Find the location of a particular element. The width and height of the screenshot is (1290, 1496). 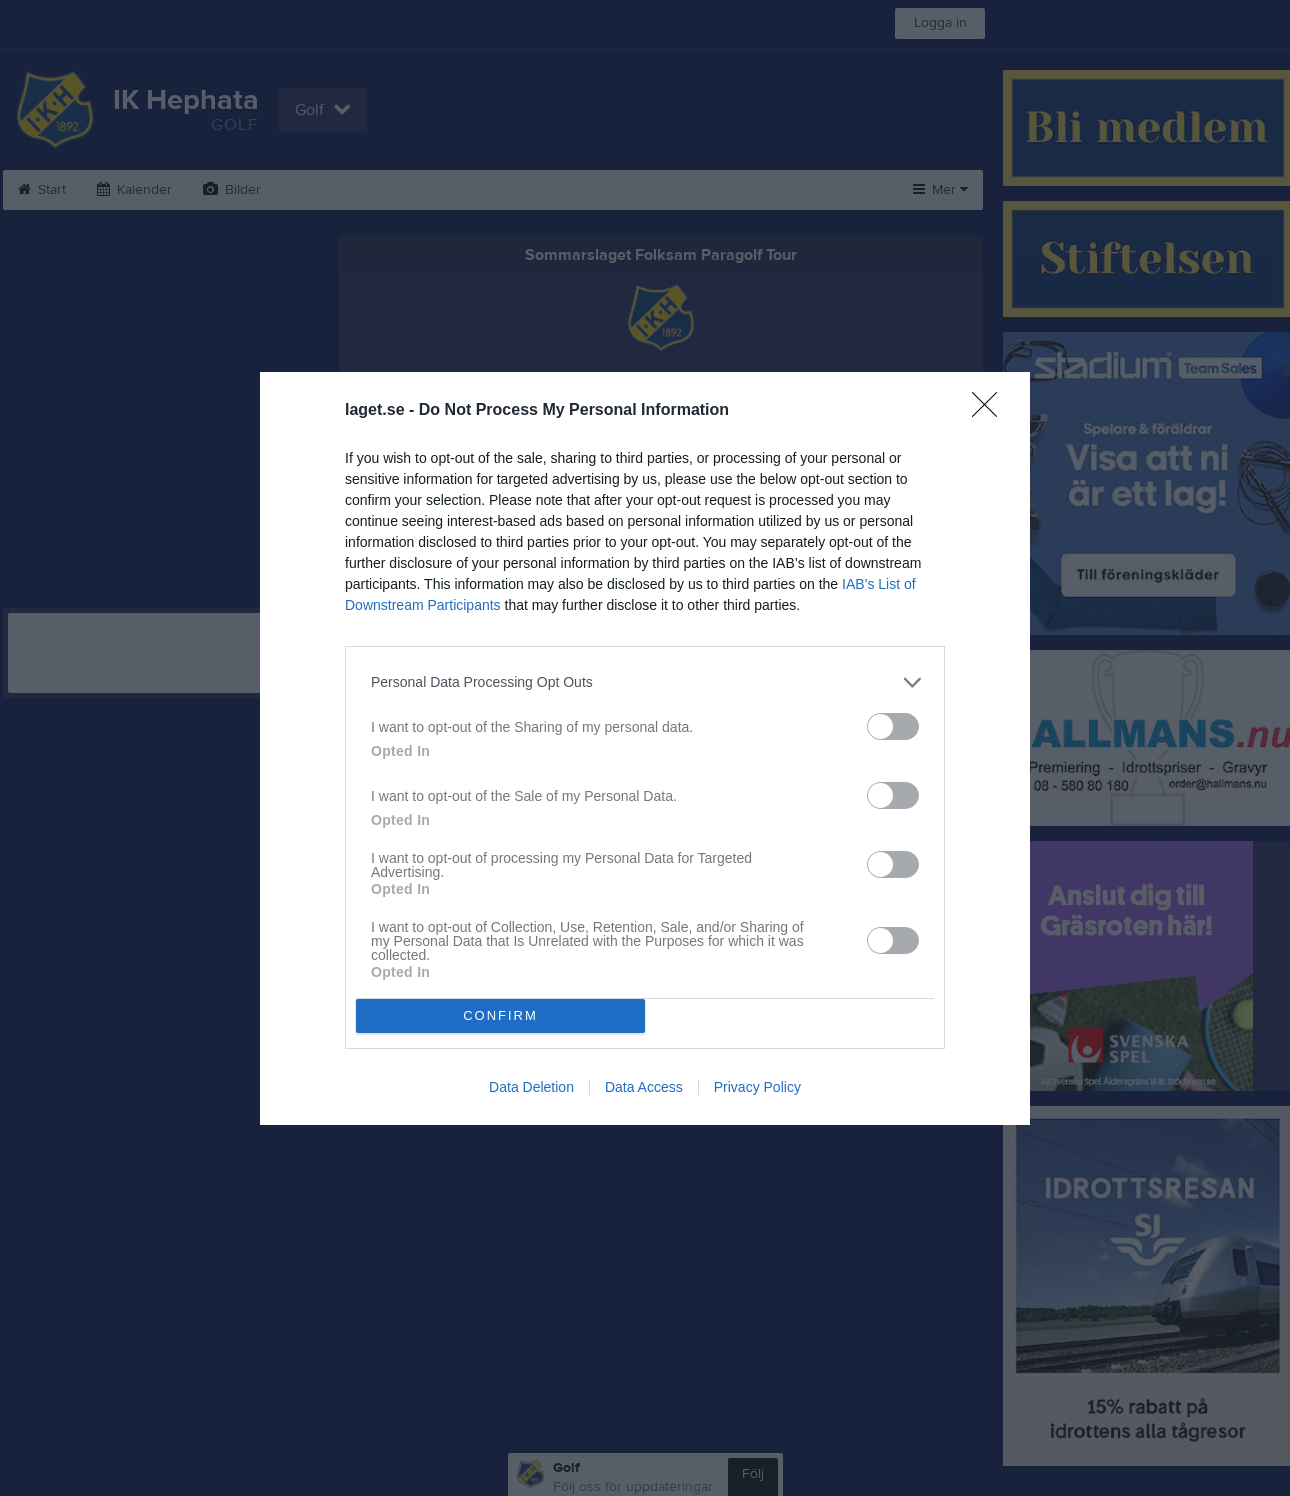

[dialog] is located at coordinates (645, 748).